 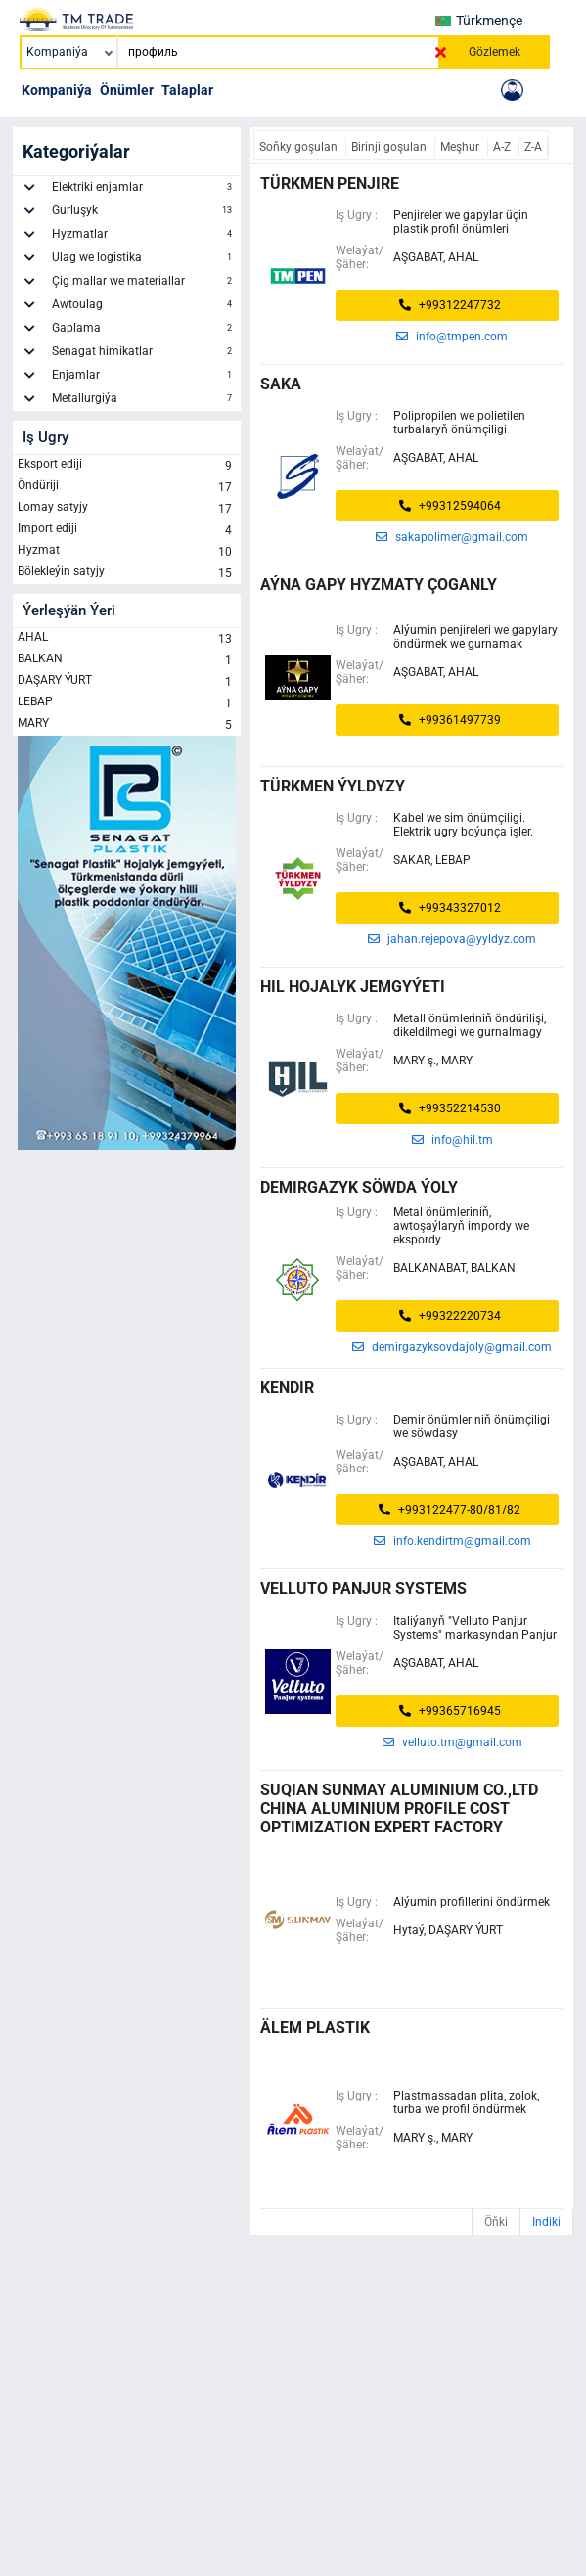 What do you see at coordinates (533, 147) in the screenshot?
I see `Z-A` at bounding box center [533, 147].